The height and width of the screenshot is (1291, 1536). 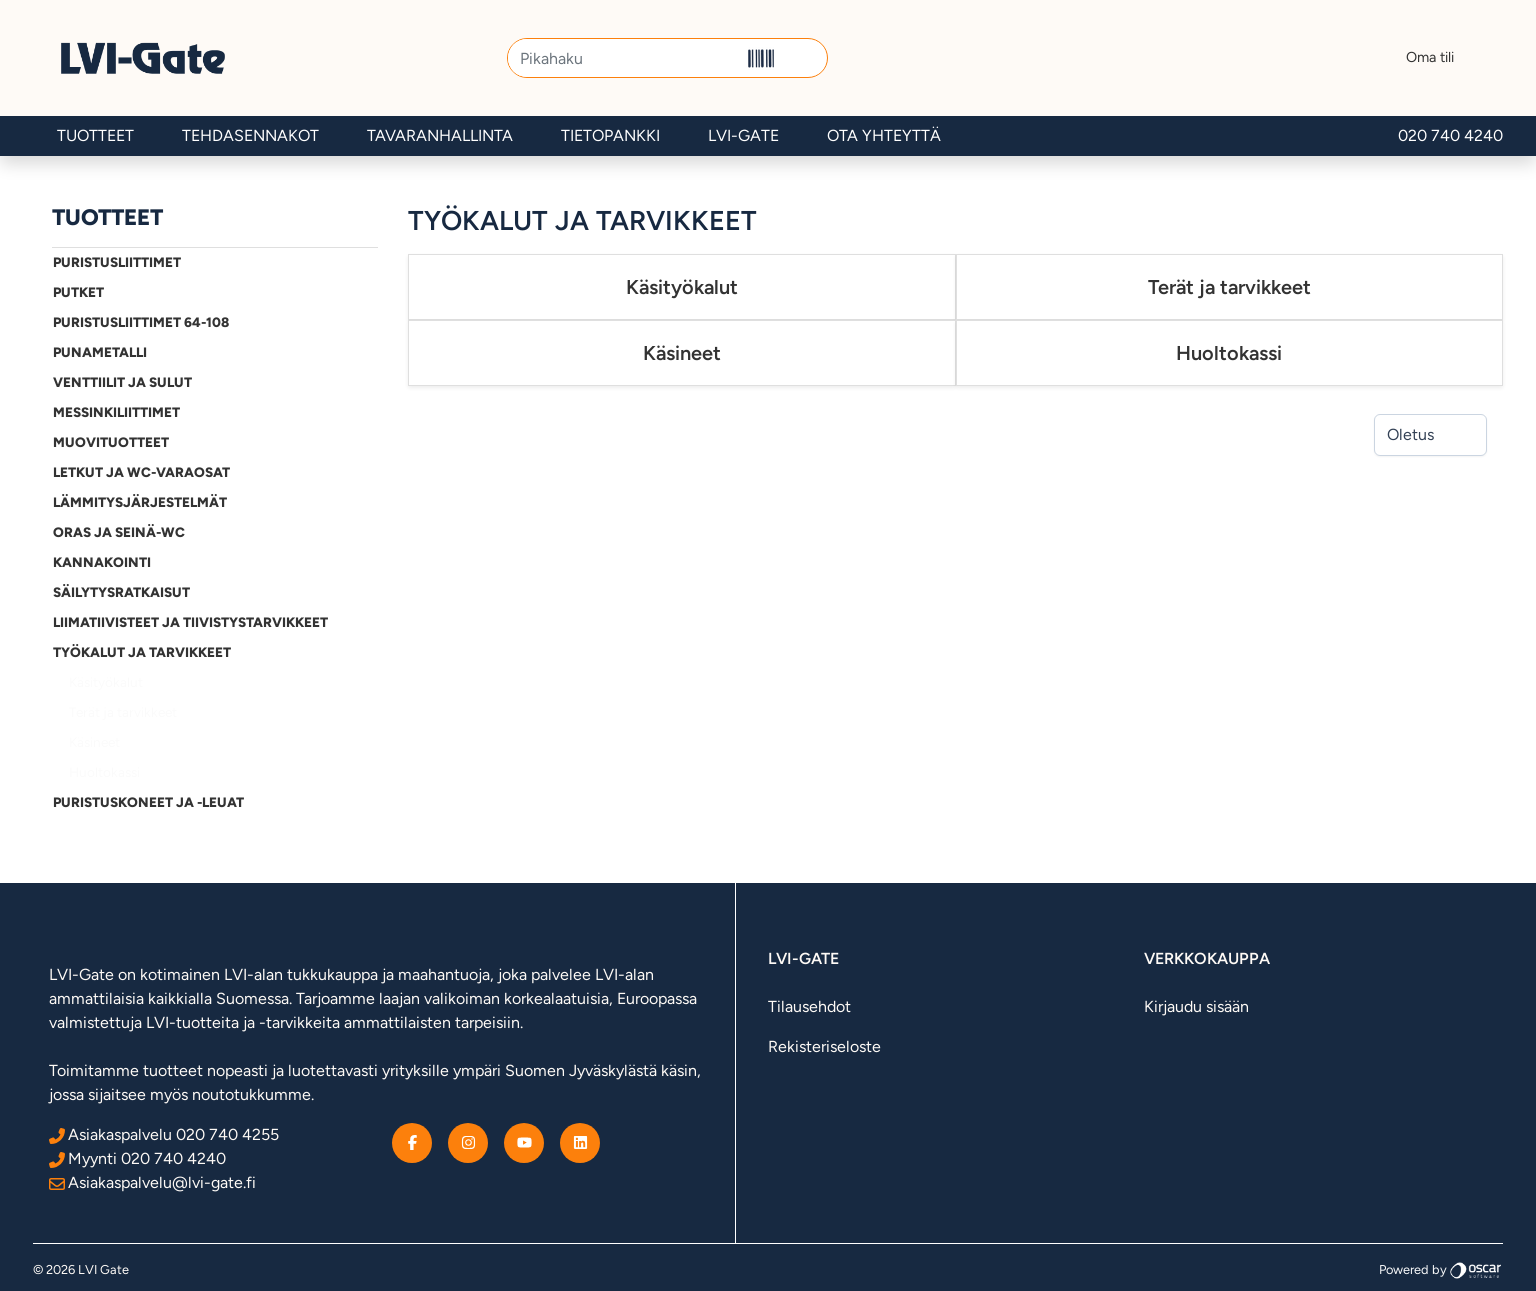 What do you see at coordinates (1410, 434) in the screenshot?
I see `Oletus [combobox]` at bounding box center [1410, 434].